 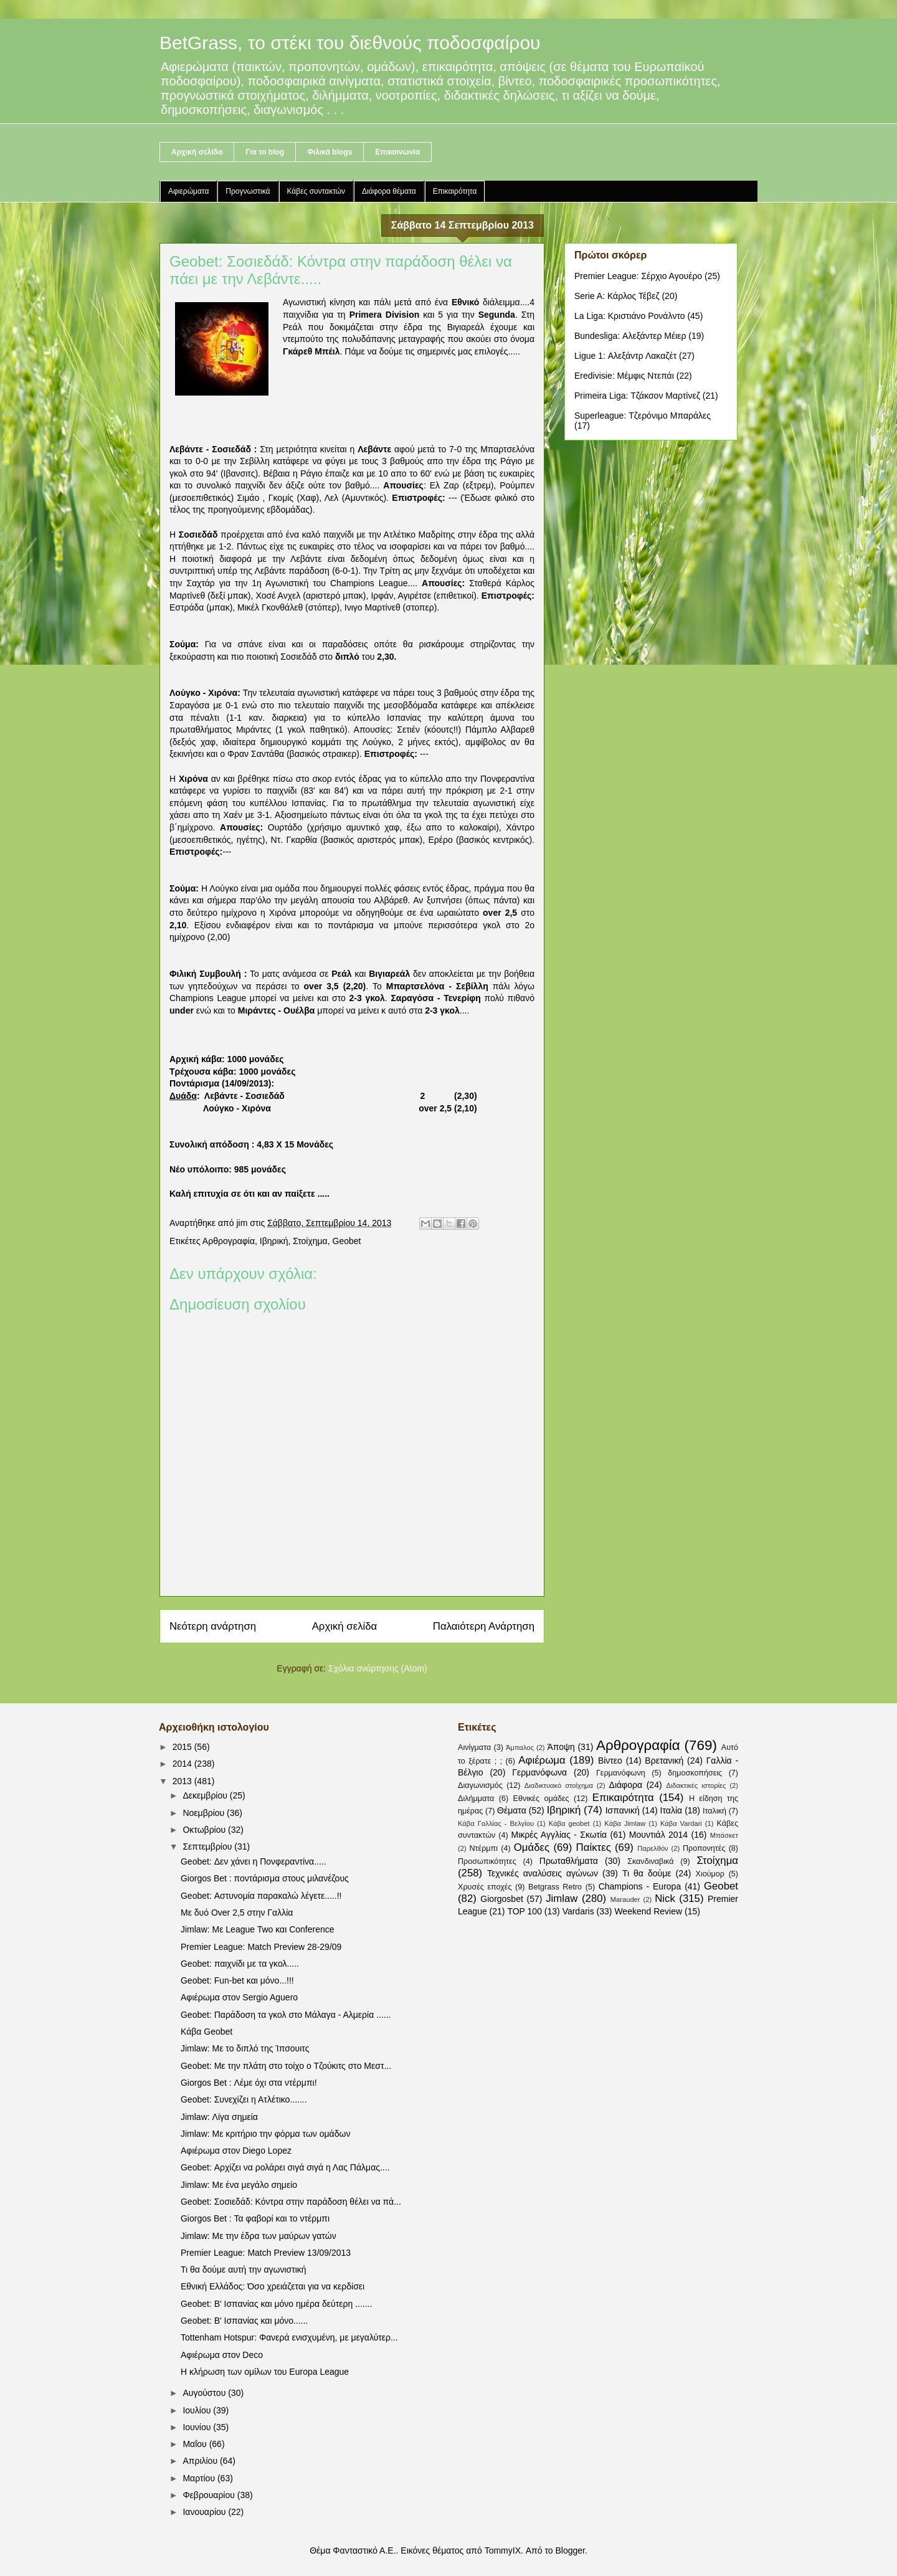 What do you see at coordinates (264, 152) in the screenshot?
I see `Για το blog` at bounding box center [264, 152].